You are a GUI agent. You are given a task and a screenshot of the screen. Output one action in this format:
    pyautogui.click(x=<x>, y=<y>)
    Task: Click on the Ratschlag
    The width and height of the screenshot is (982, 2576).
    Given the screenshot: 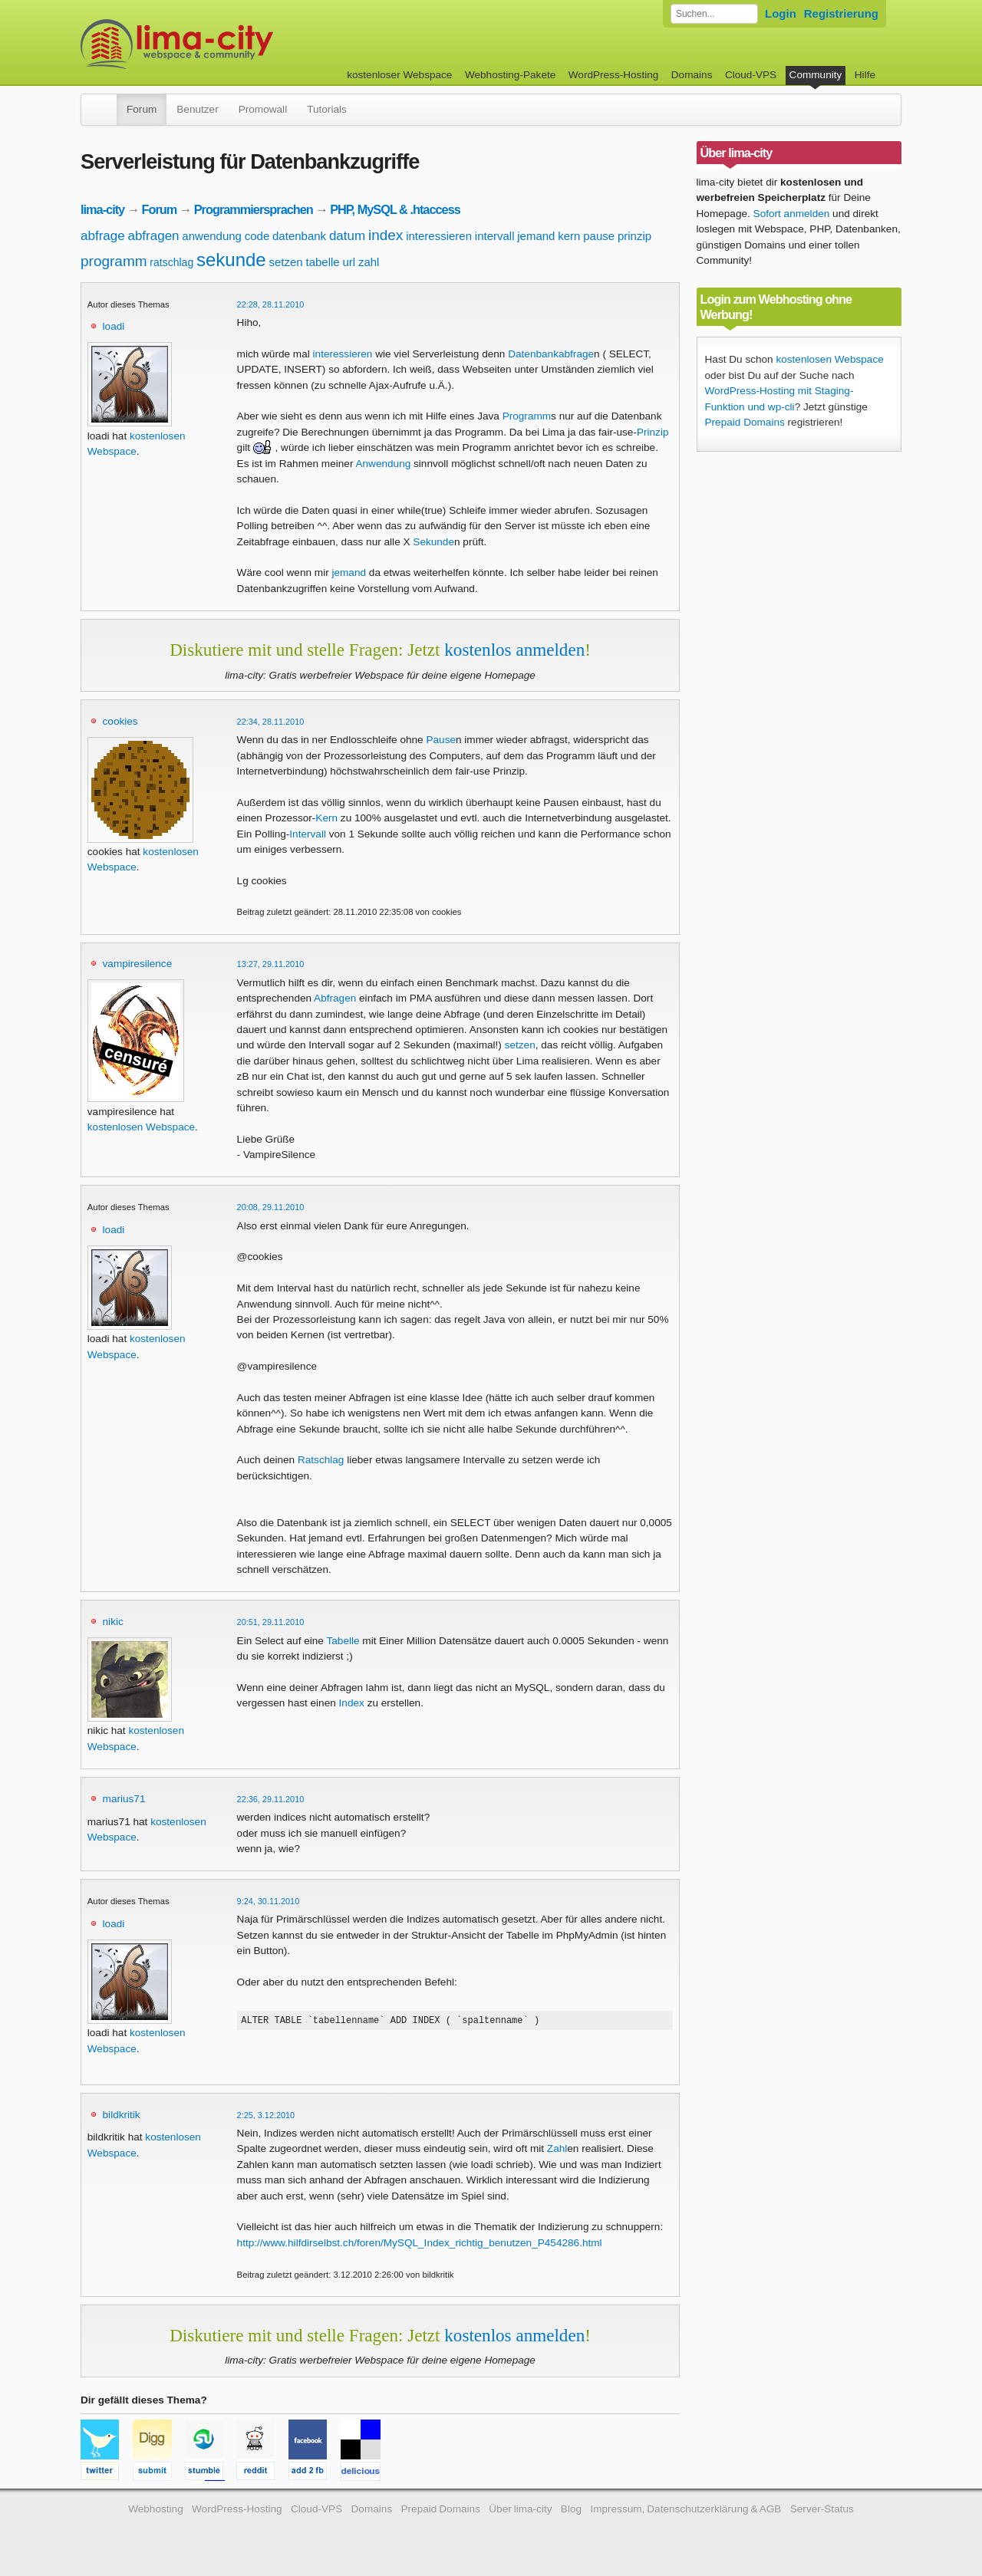 What is the action you would take?
    pyautogui.click(x=321, y=1460)
    